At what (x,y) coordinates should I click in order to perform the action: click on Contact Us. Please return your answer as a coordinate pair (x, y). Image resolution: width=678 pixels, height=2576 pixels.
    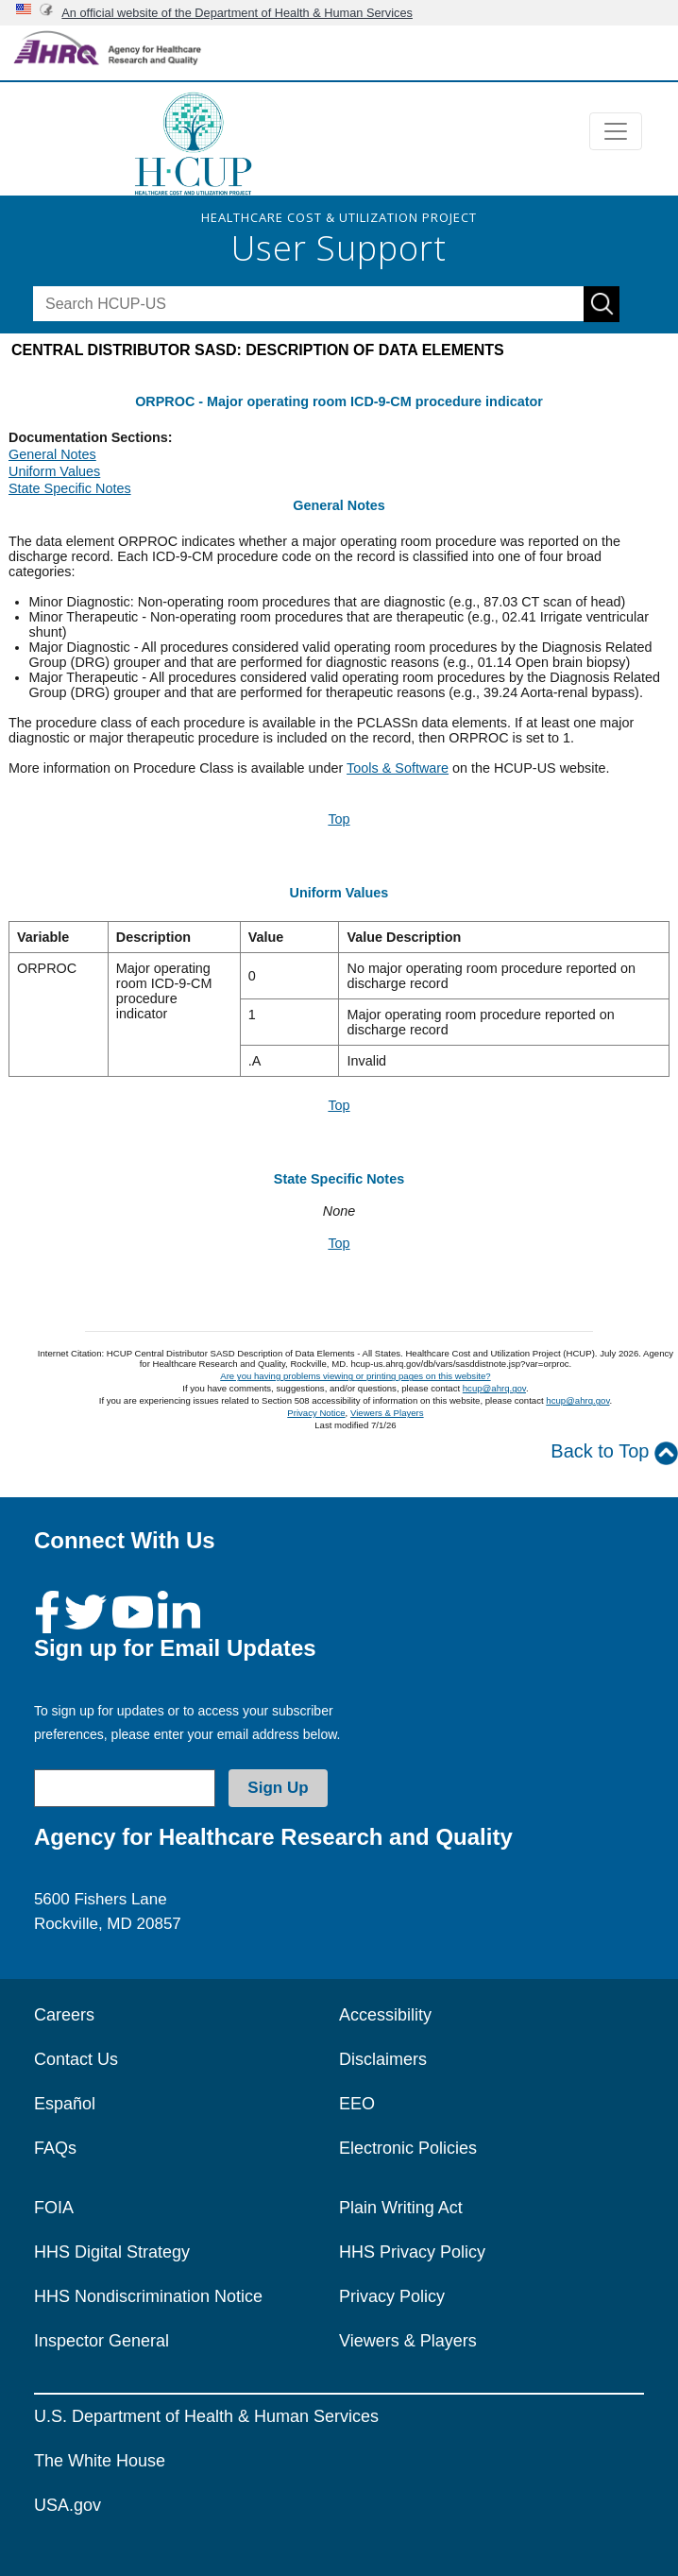
    Looking at the image, I should click on (76, 2059).